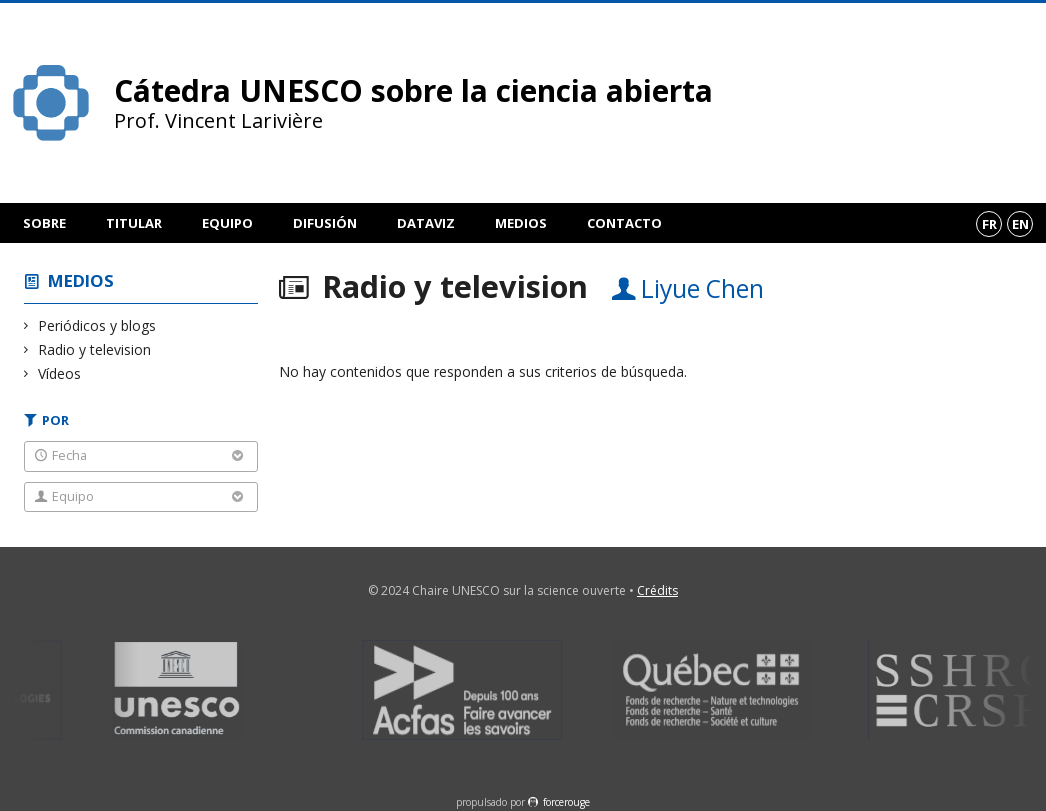 This screenshot has width=1046, height=811. What do you see at coordinates (97, 325) in the screenshot?
I see `Periódicos y blogs` at bounding box center [97, 325].